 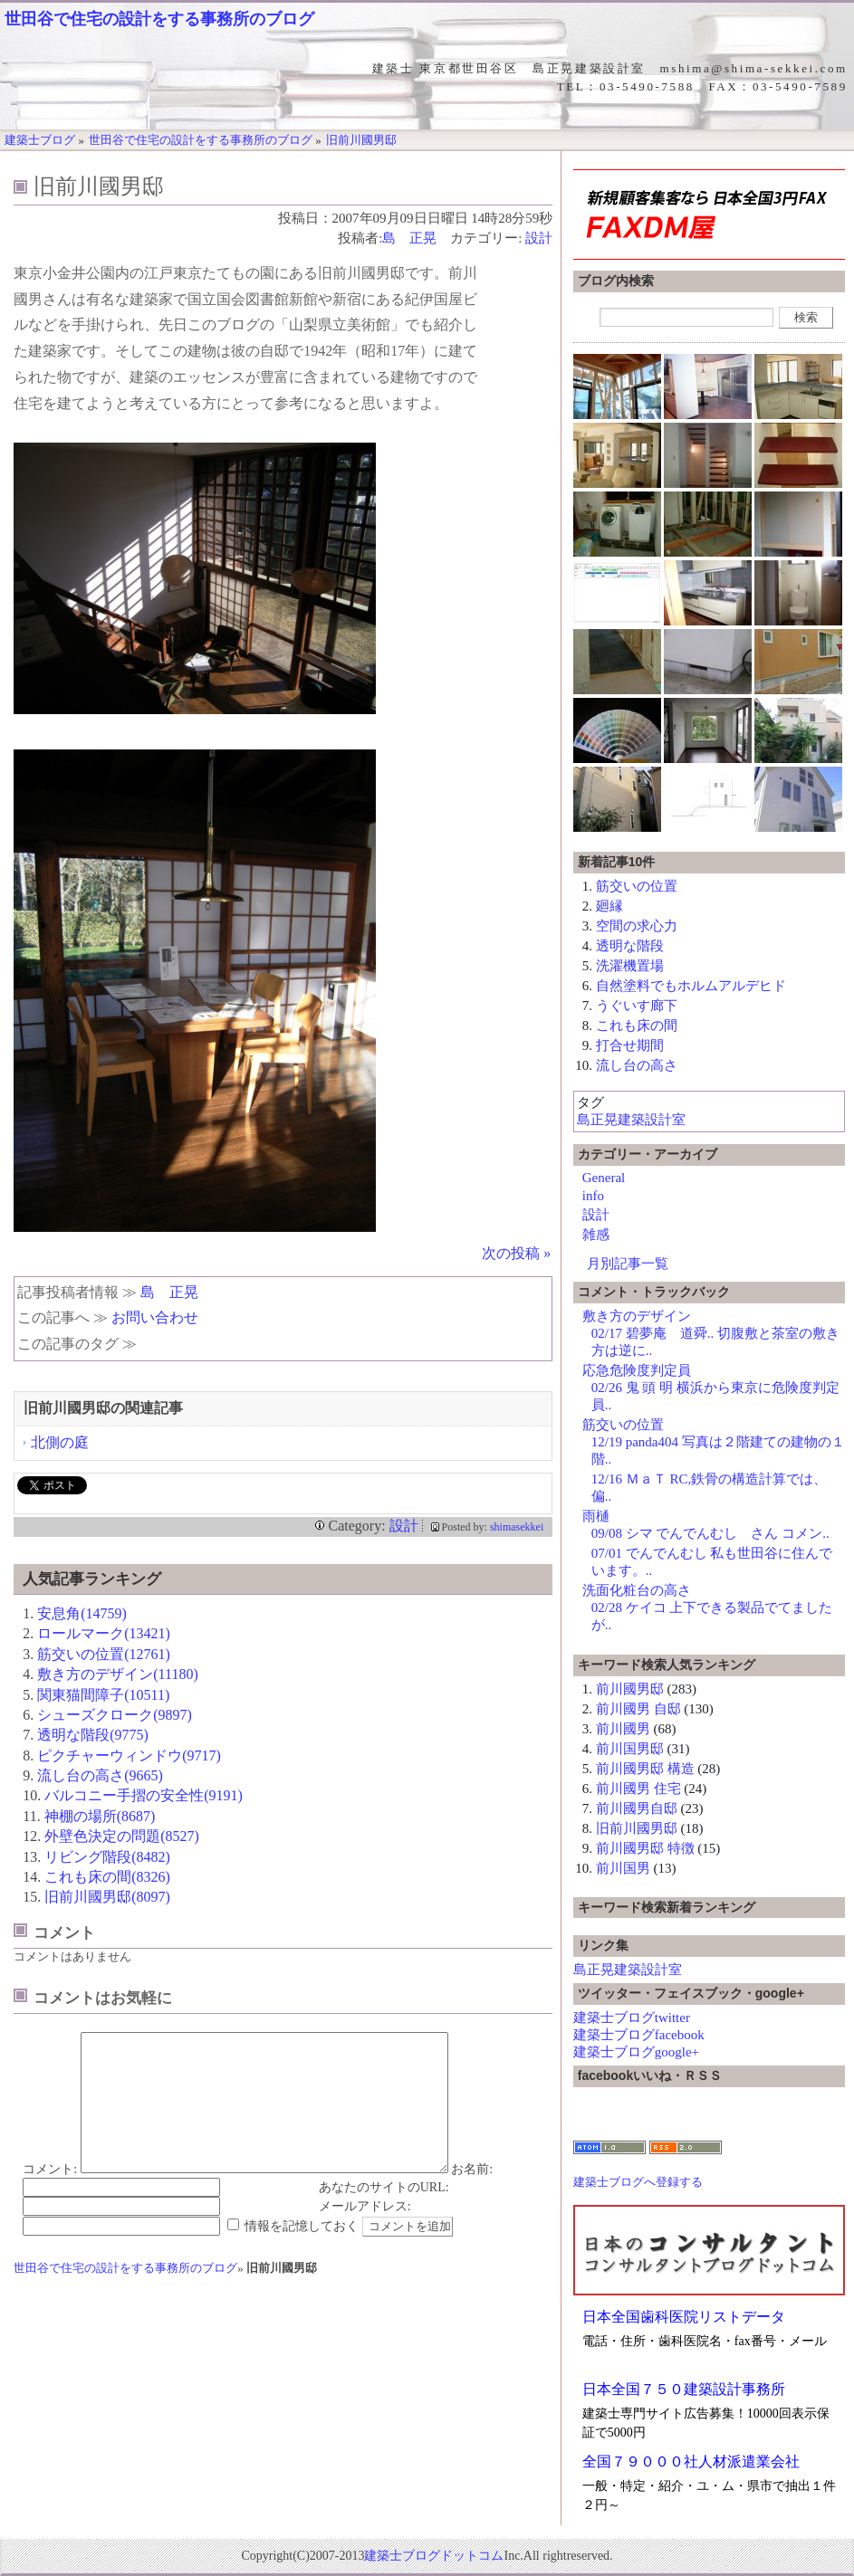 I want to click on 外壁色決定の問題(8527), so click(x=121, y=1836).